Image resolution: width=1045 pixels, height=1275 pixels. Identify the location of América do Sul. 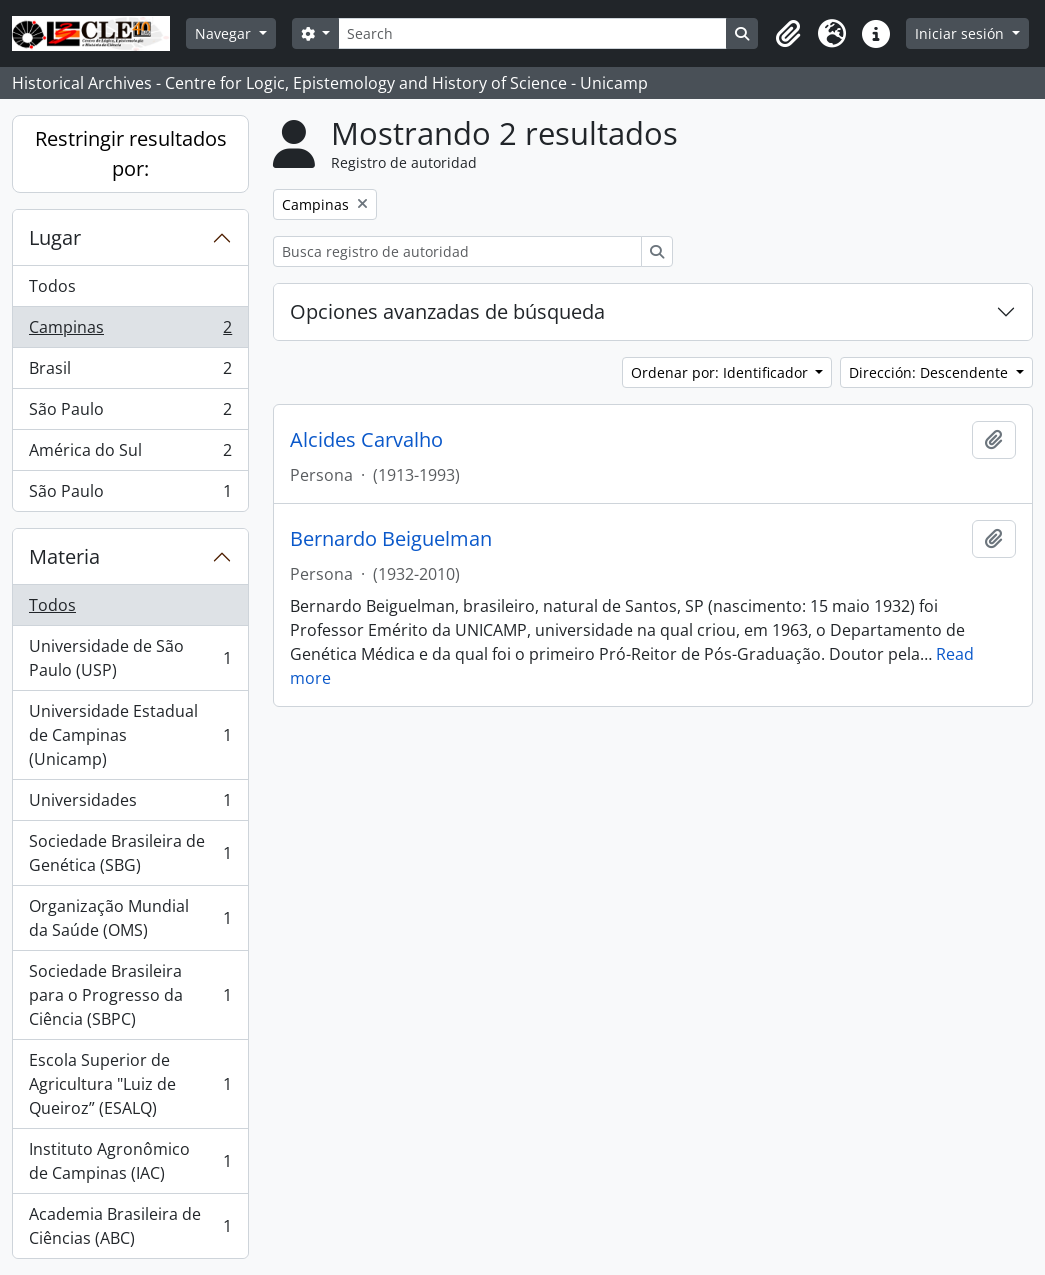
(130, 454).